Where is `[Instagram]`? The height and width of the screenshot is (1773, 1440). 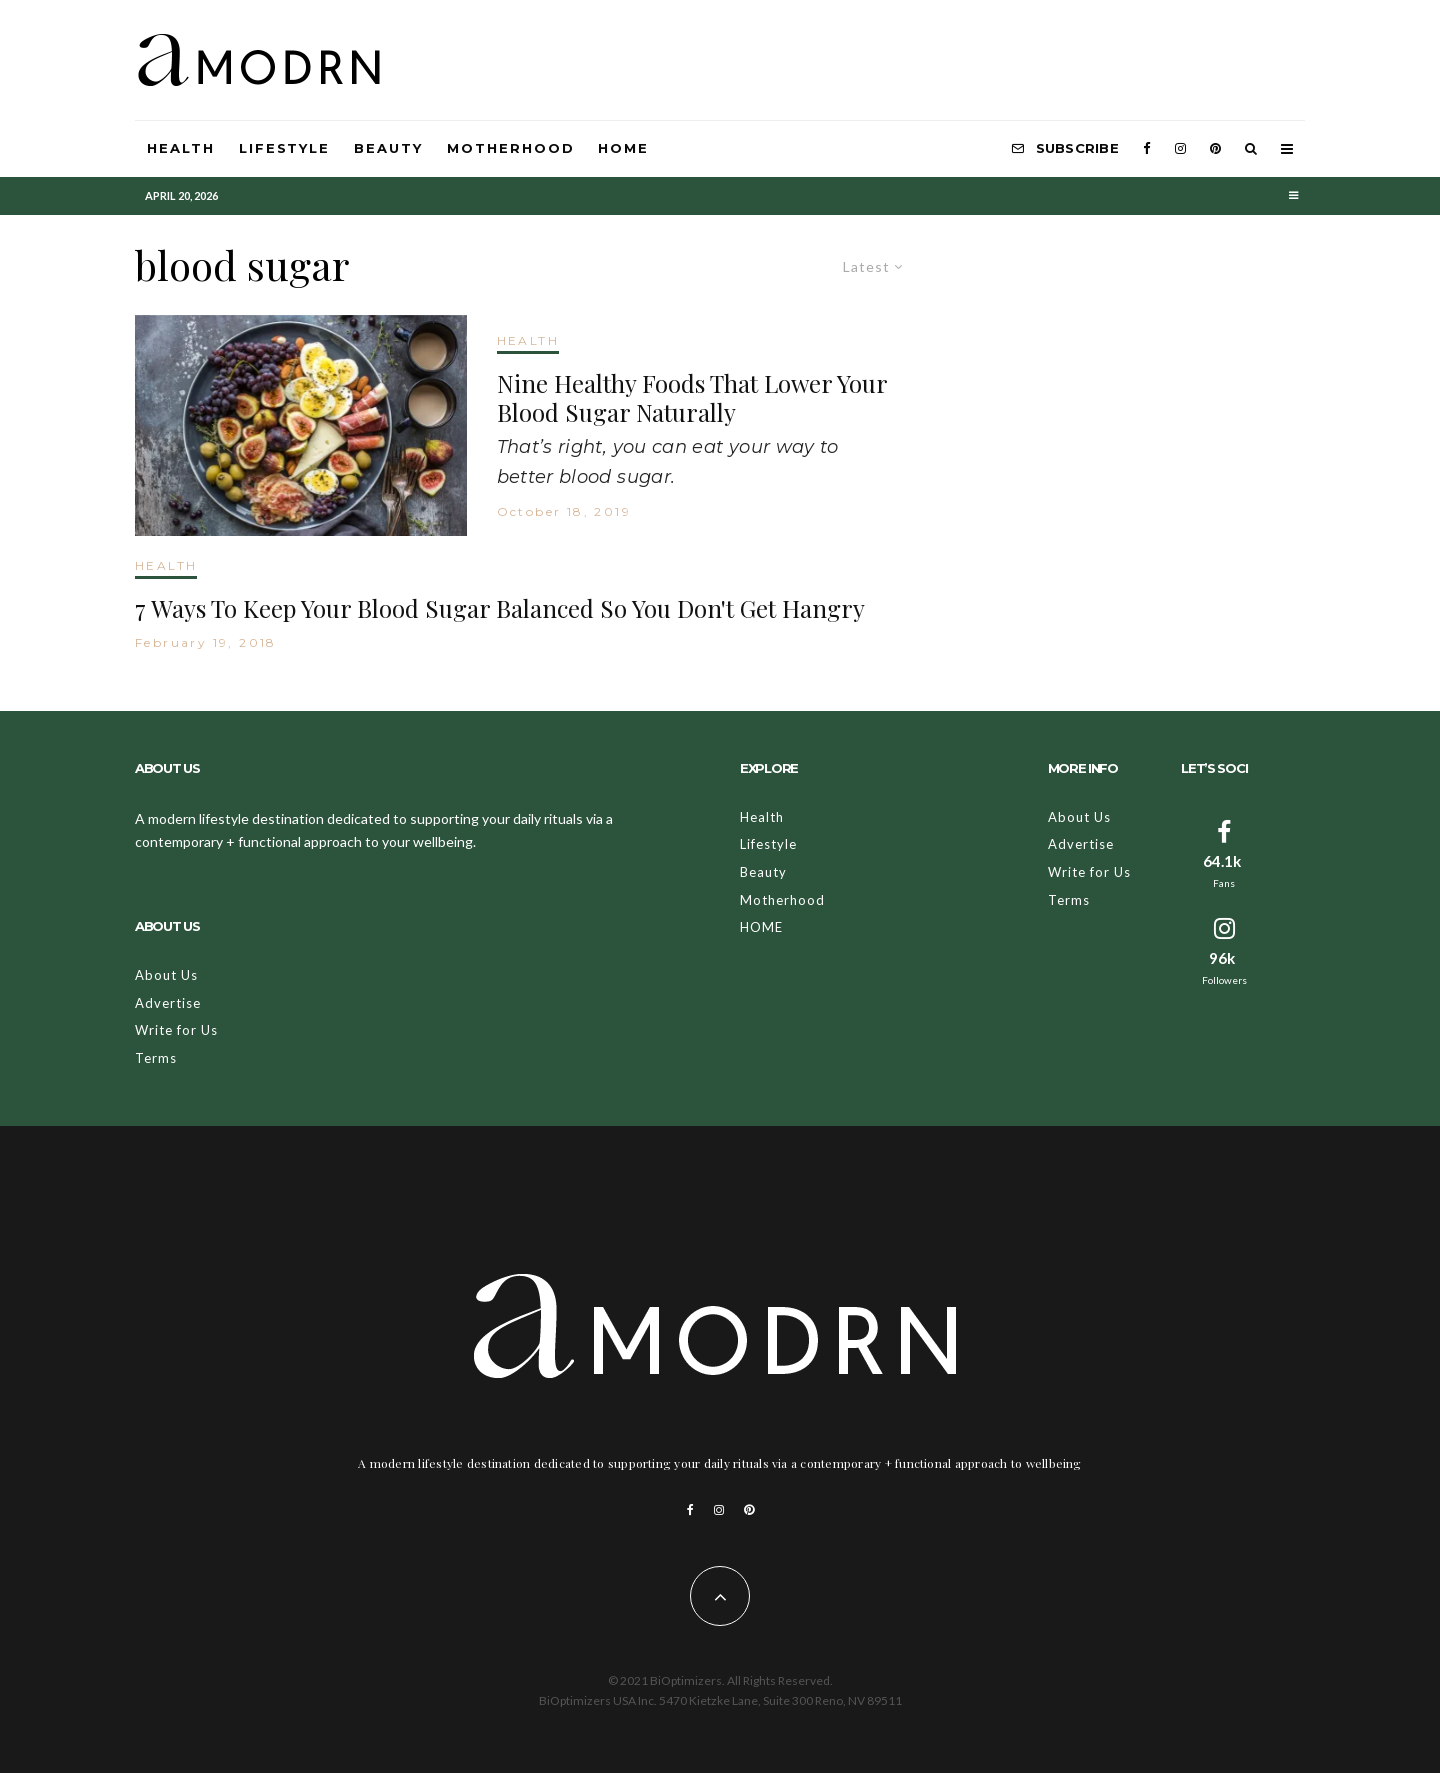
[Instagram] is located at coordinates (1180, 149).